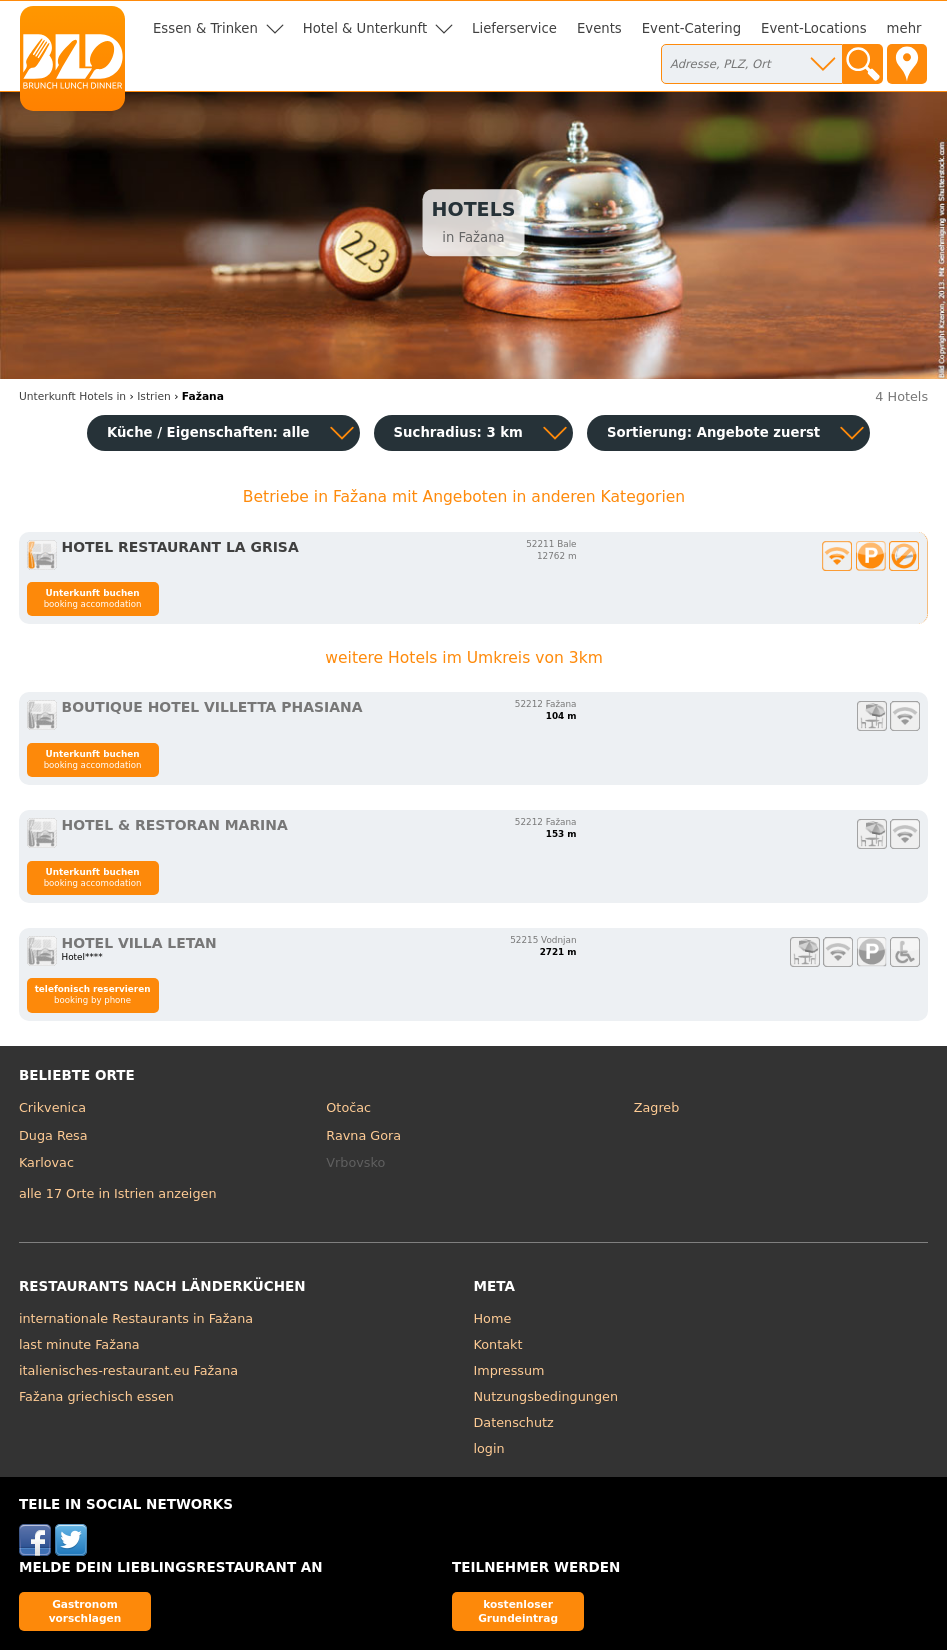 The image size is (947, 1650). Describe the element at coordinates (514, 1422) in the screenshot. I see `Datenschutz` at that location.